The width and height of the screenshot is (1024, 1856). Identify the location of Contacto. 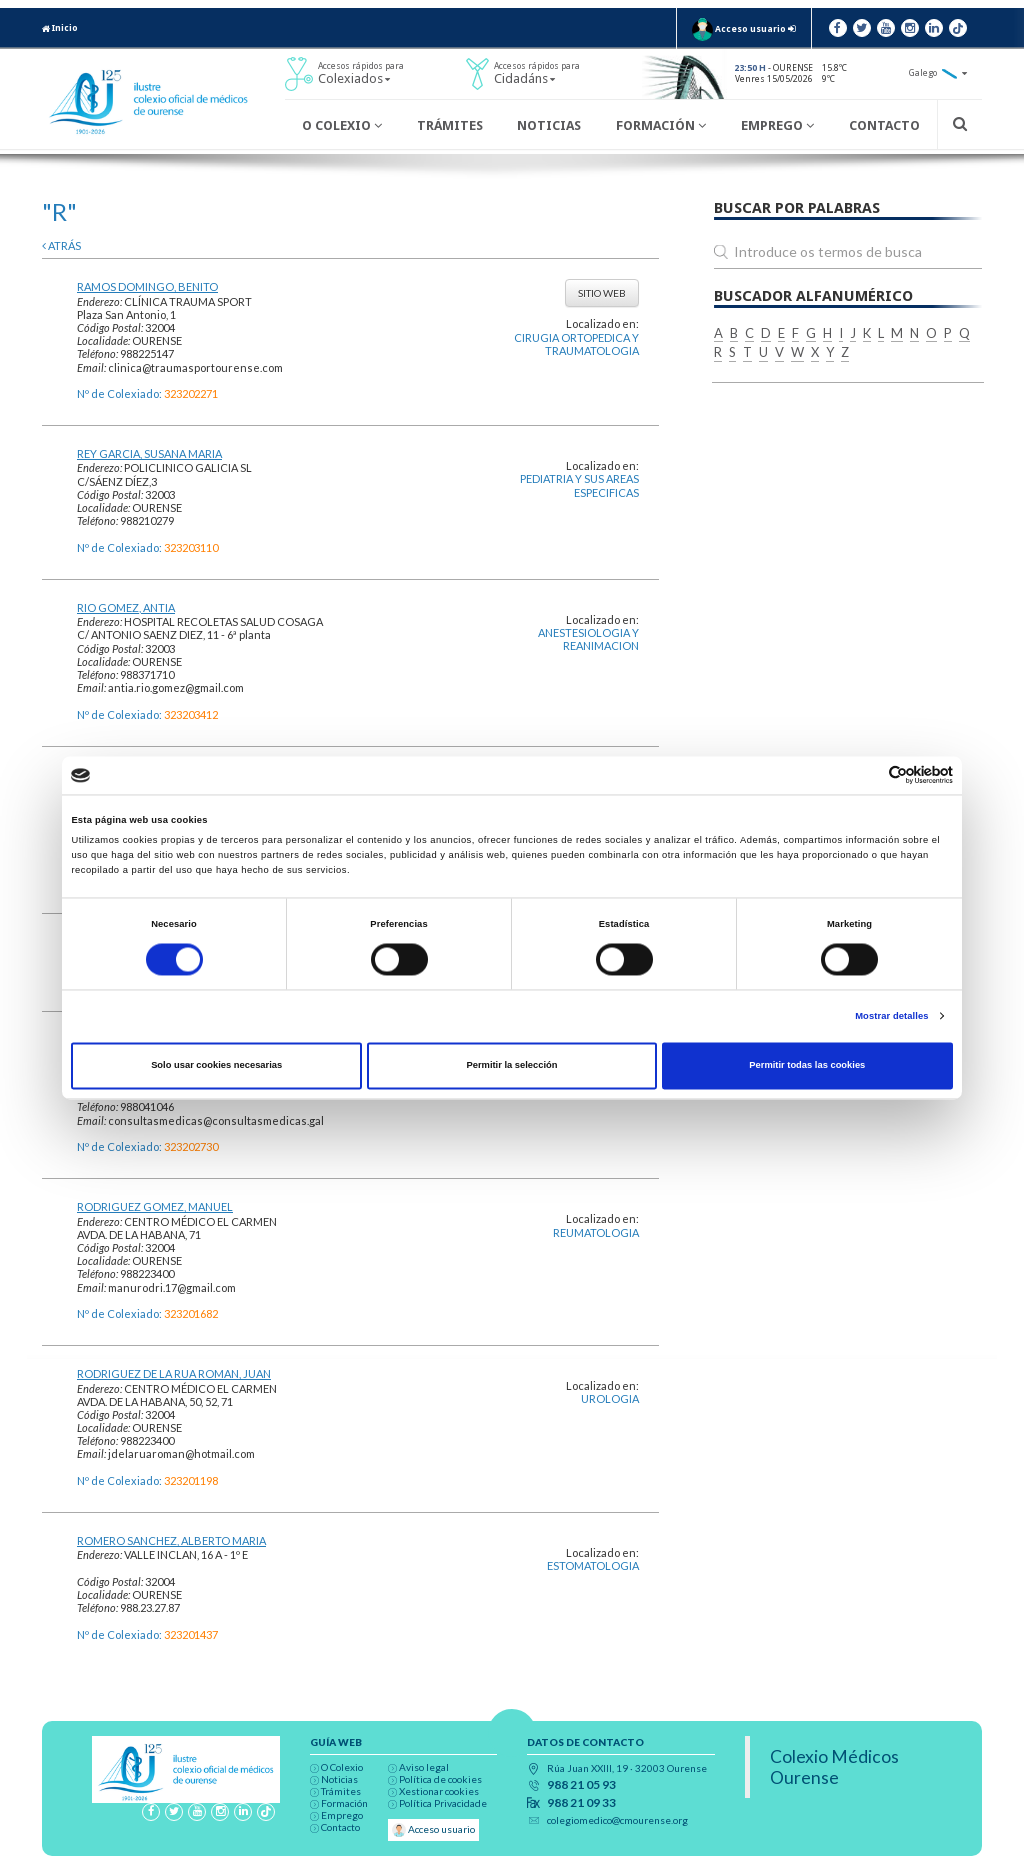
(884, 125).